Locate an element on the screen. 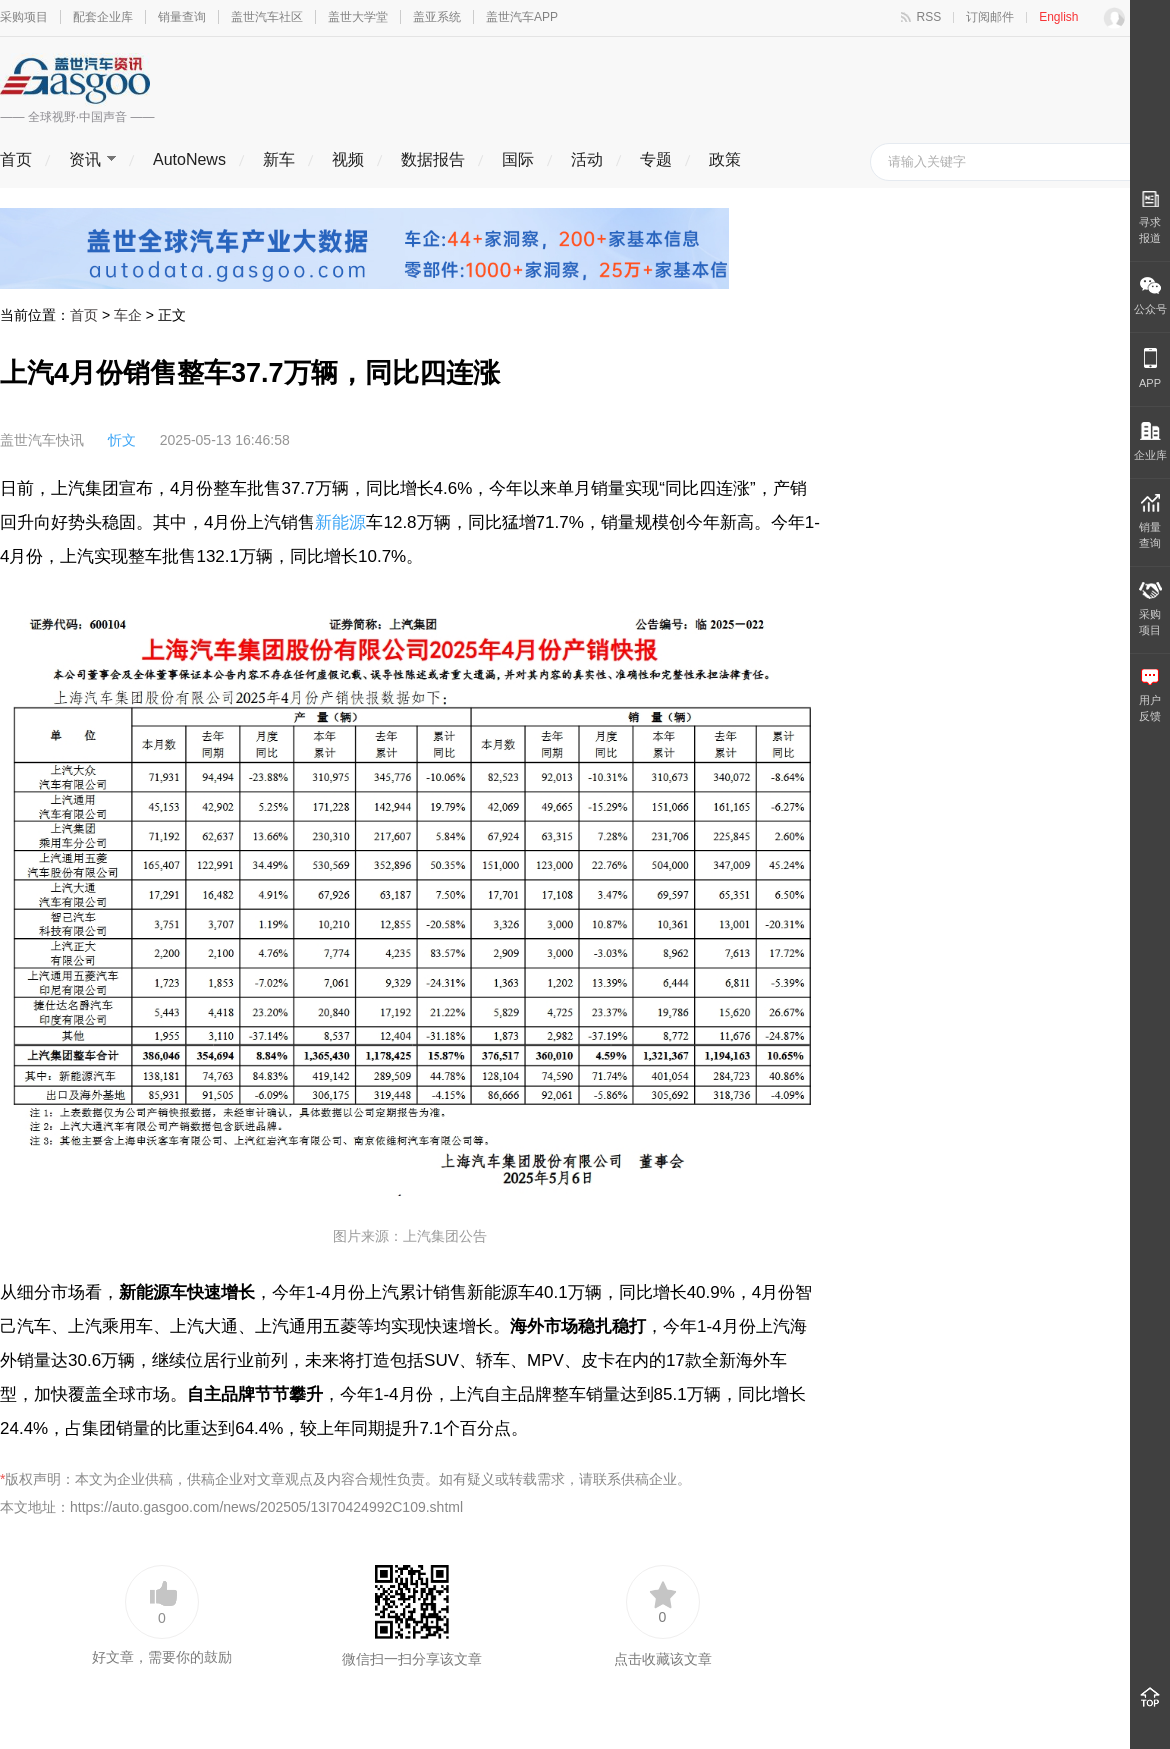  销量 查询 is located at coordinates (1150, 521).